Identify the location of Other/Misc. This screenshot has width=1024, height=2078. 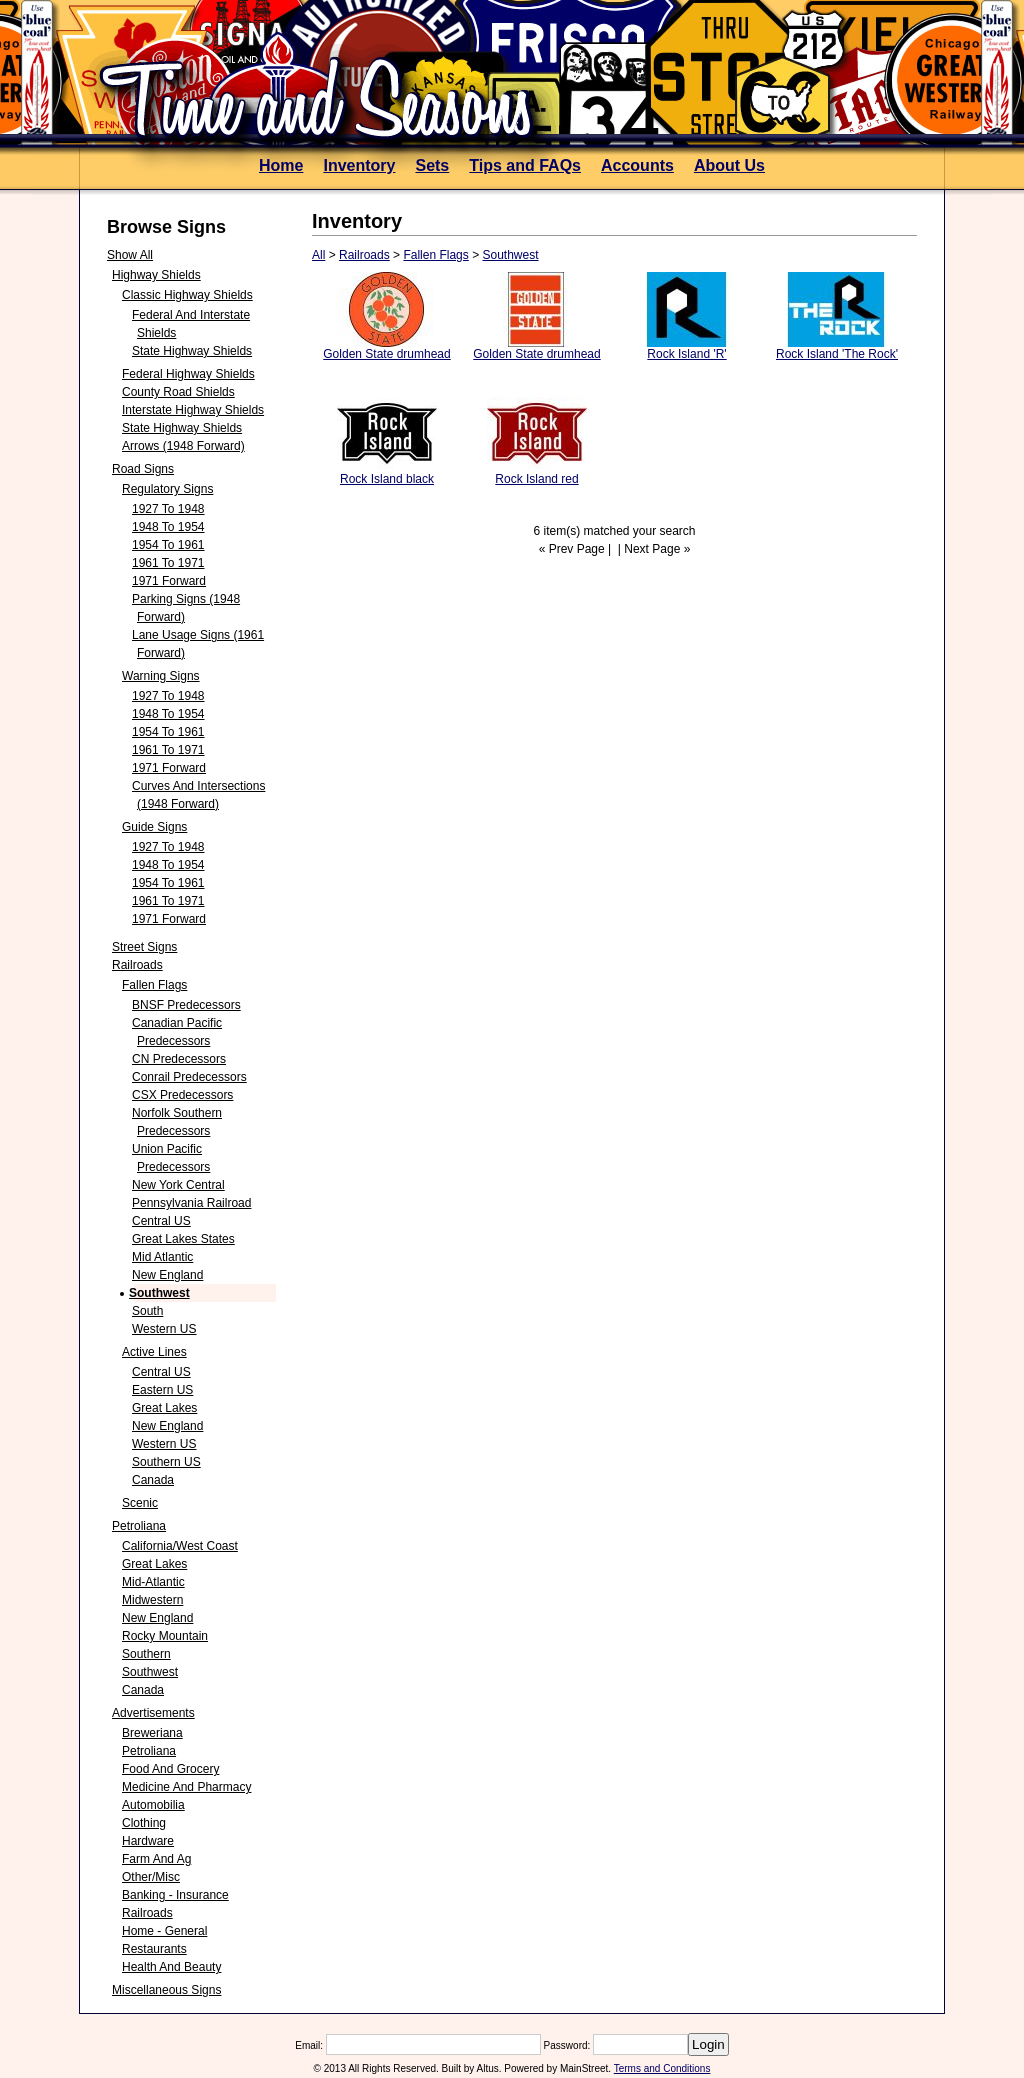
(151, 1877).